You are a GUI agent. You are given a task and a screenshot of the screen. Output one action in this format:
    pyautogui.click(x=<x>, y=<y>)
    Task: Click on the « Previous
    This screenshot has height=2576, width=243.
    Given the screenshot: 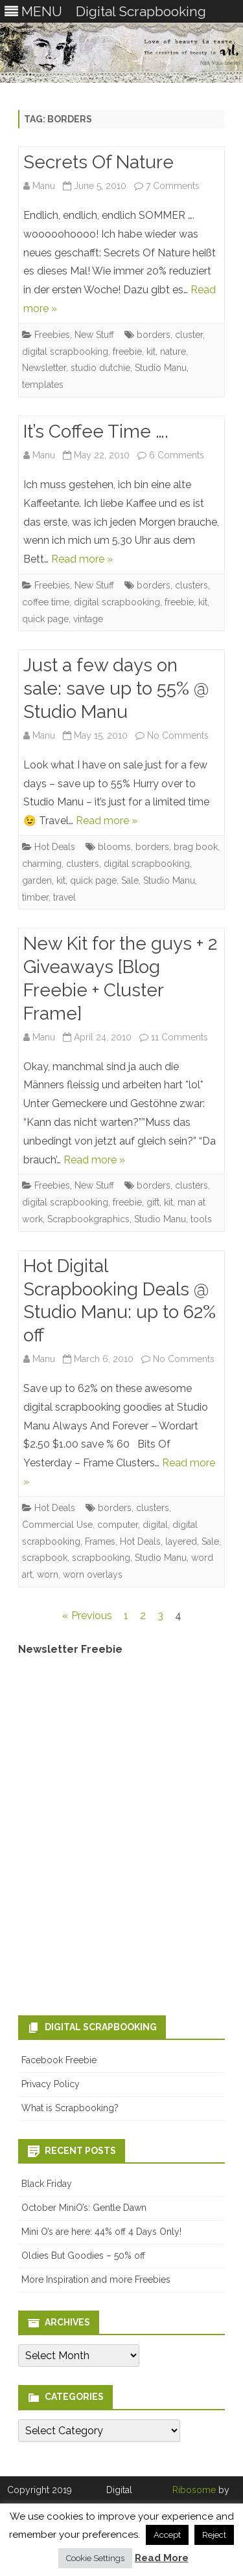 What is the action you would take?
    pyautogui.click(x=87, y=1615)
    